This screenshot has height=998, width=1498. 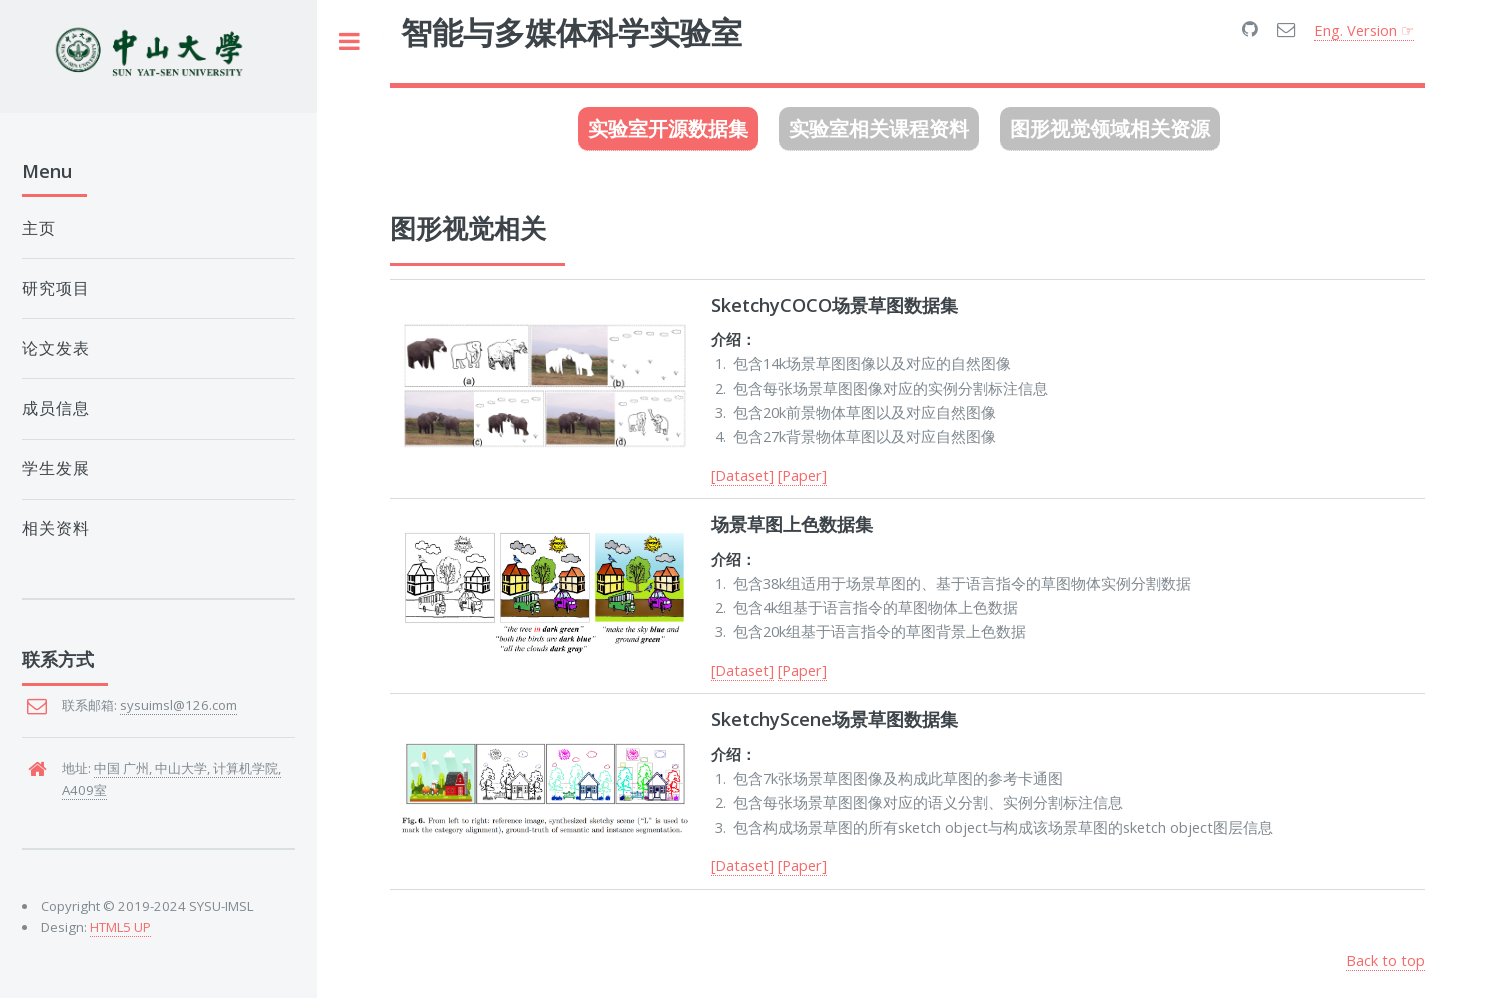 What do you see at coordinates (56, 288) in the screenshot?
I see `研究项目` at bounding box center [56, 288].